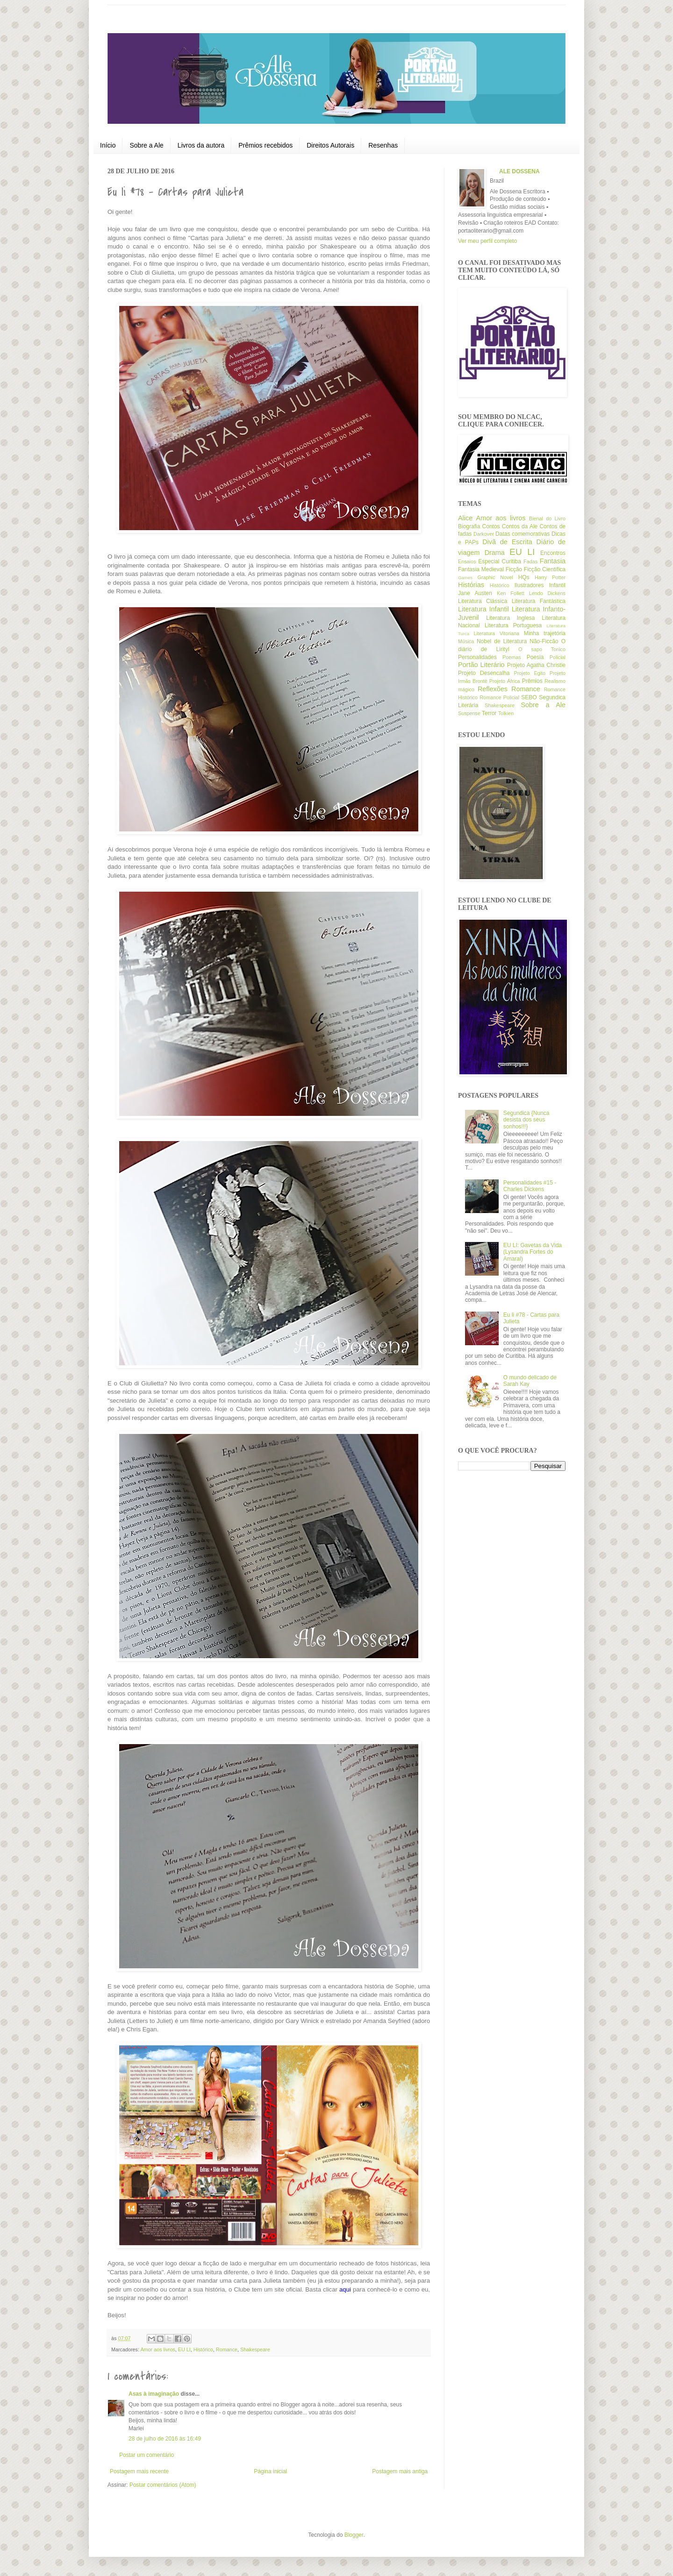 This screenshot has height=2576, width=673. Describe the element at coordinates (184, 2349) in the screenshot. I see `EU LI` at that location.